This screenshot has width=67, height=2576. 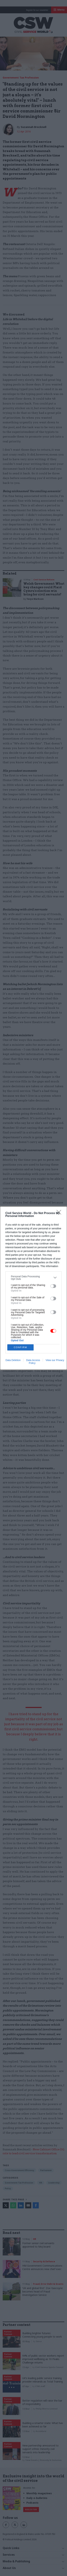 I want to click on [Close], so click(x=60, y=1213).